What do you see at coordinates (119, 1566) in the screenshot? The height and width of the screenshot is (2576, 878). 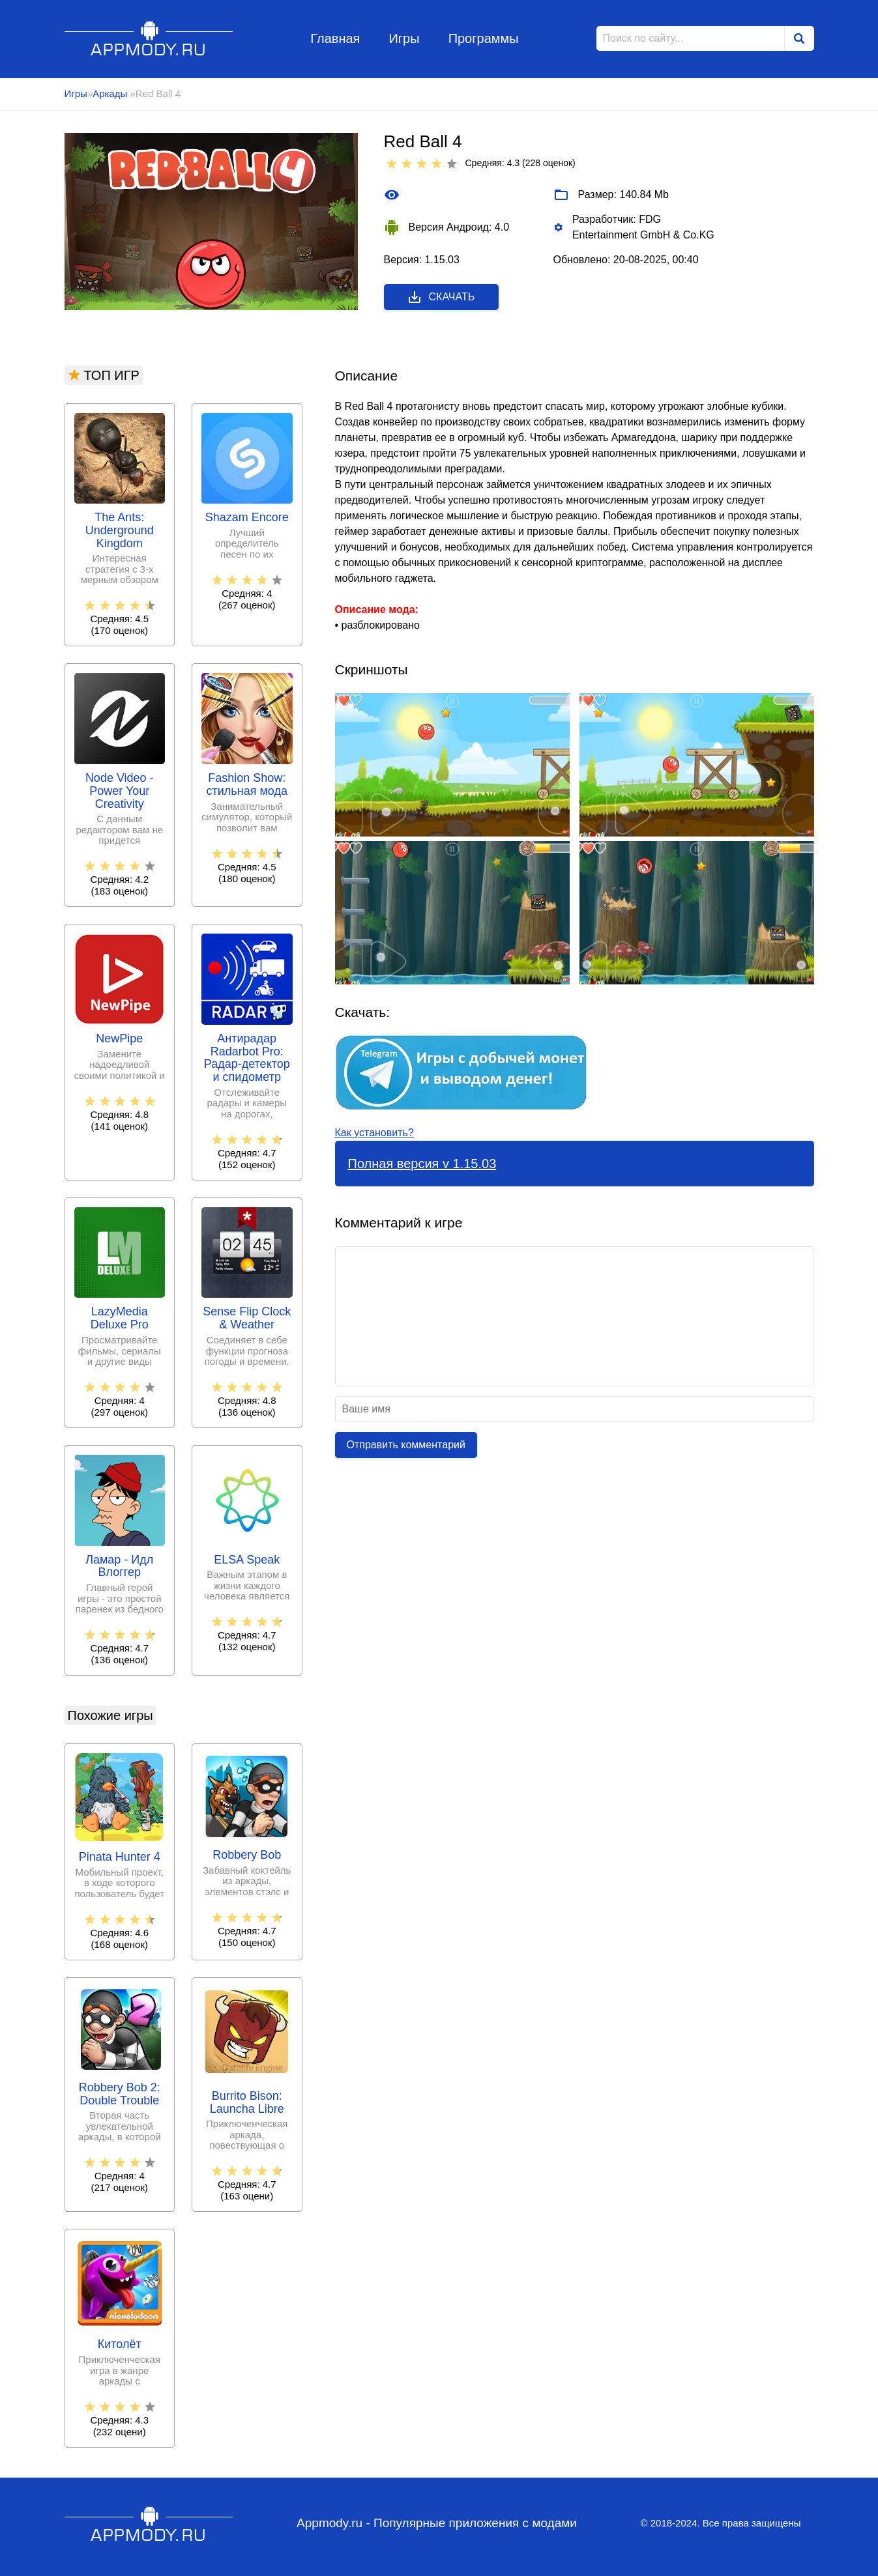 I see `Ламар - Идл Влоггер` at bounding box center [119, 1566].